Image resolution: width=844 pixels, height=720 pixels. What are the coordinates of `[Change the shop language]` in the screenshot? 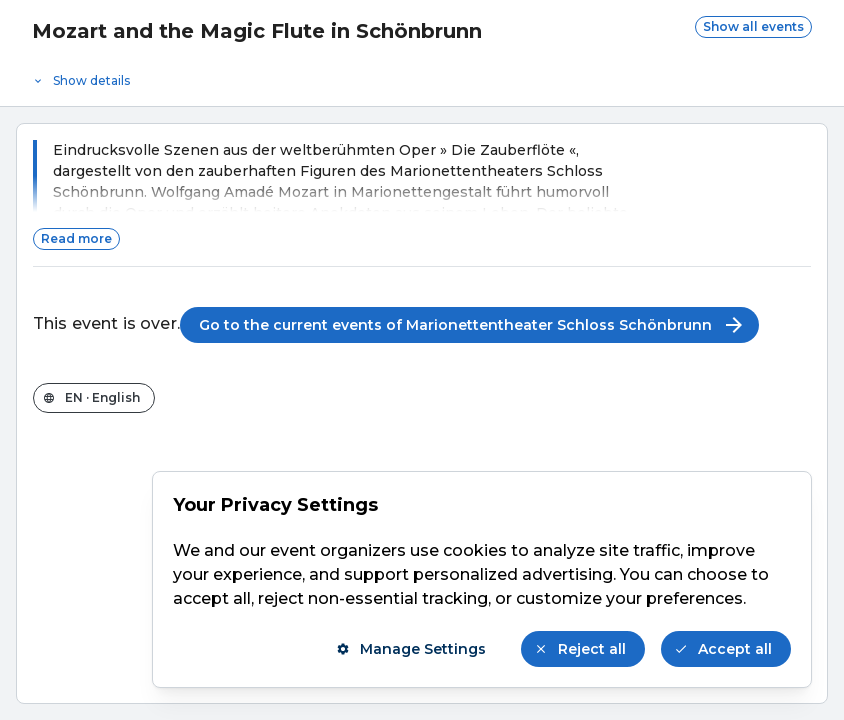 It's located at (94, 398).